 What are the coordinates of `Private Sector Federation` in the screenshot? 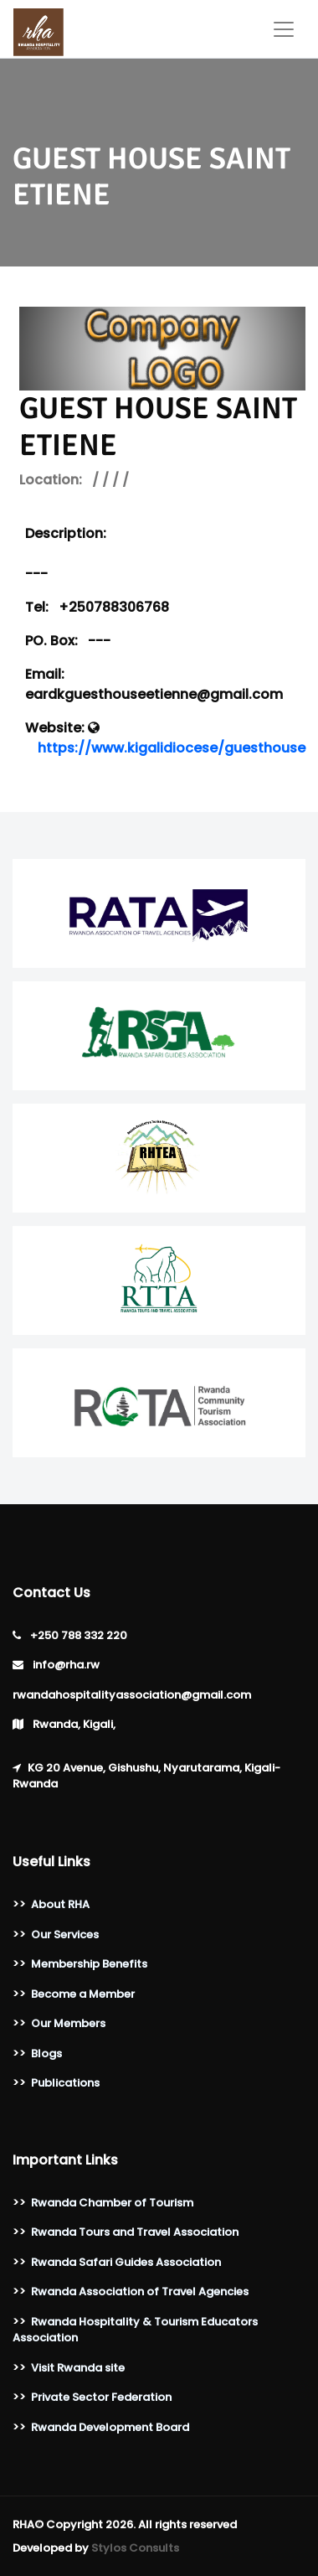 It's located at (101, 2397).